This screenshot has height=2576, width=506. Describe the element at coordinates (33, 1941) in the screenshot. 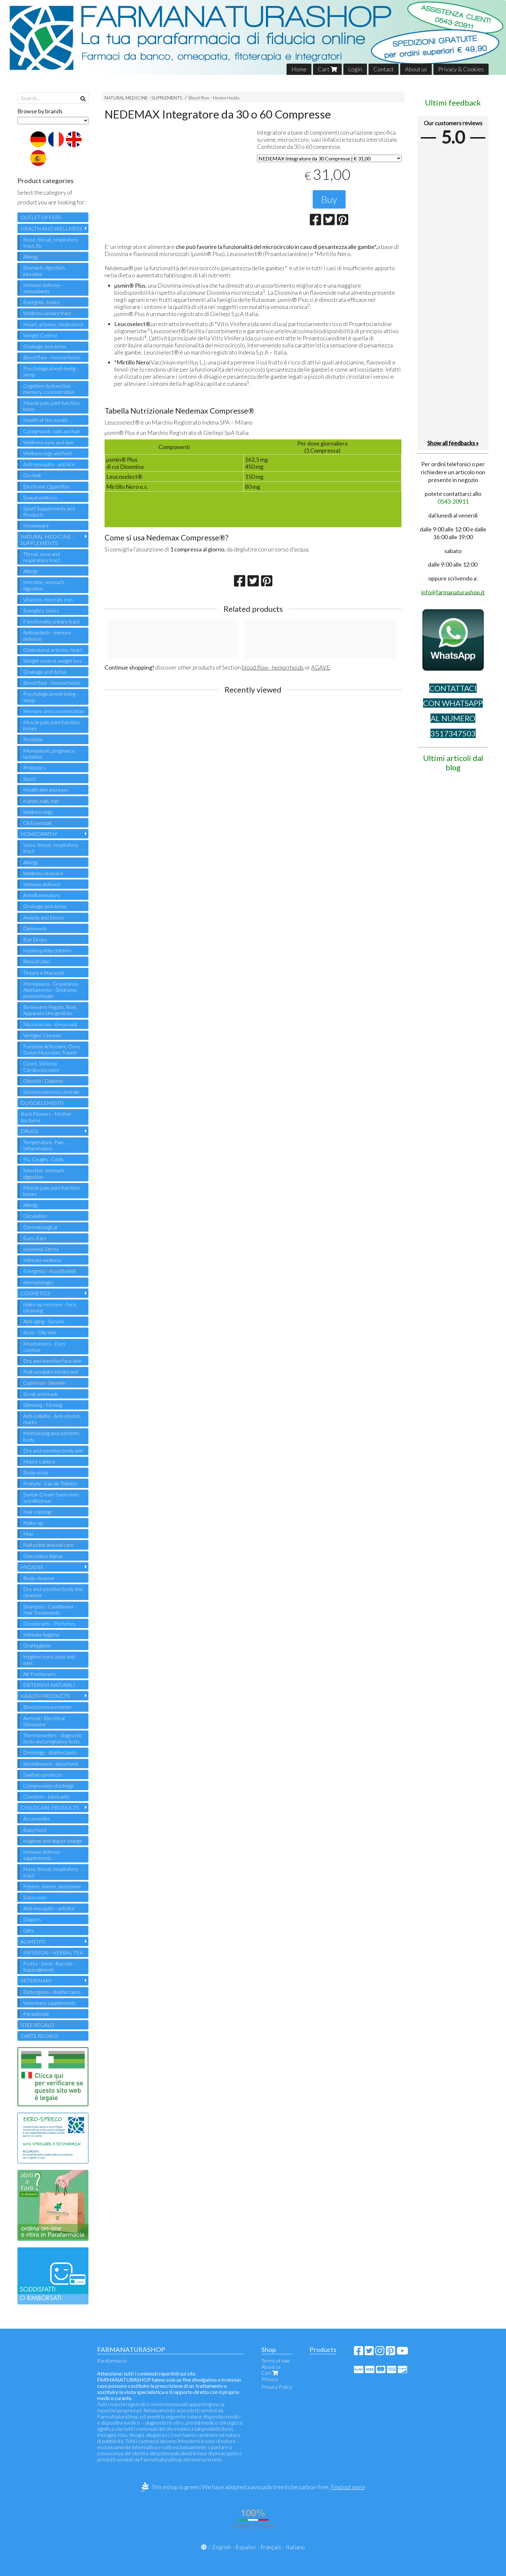

I see `ALIMENTI` at that location.